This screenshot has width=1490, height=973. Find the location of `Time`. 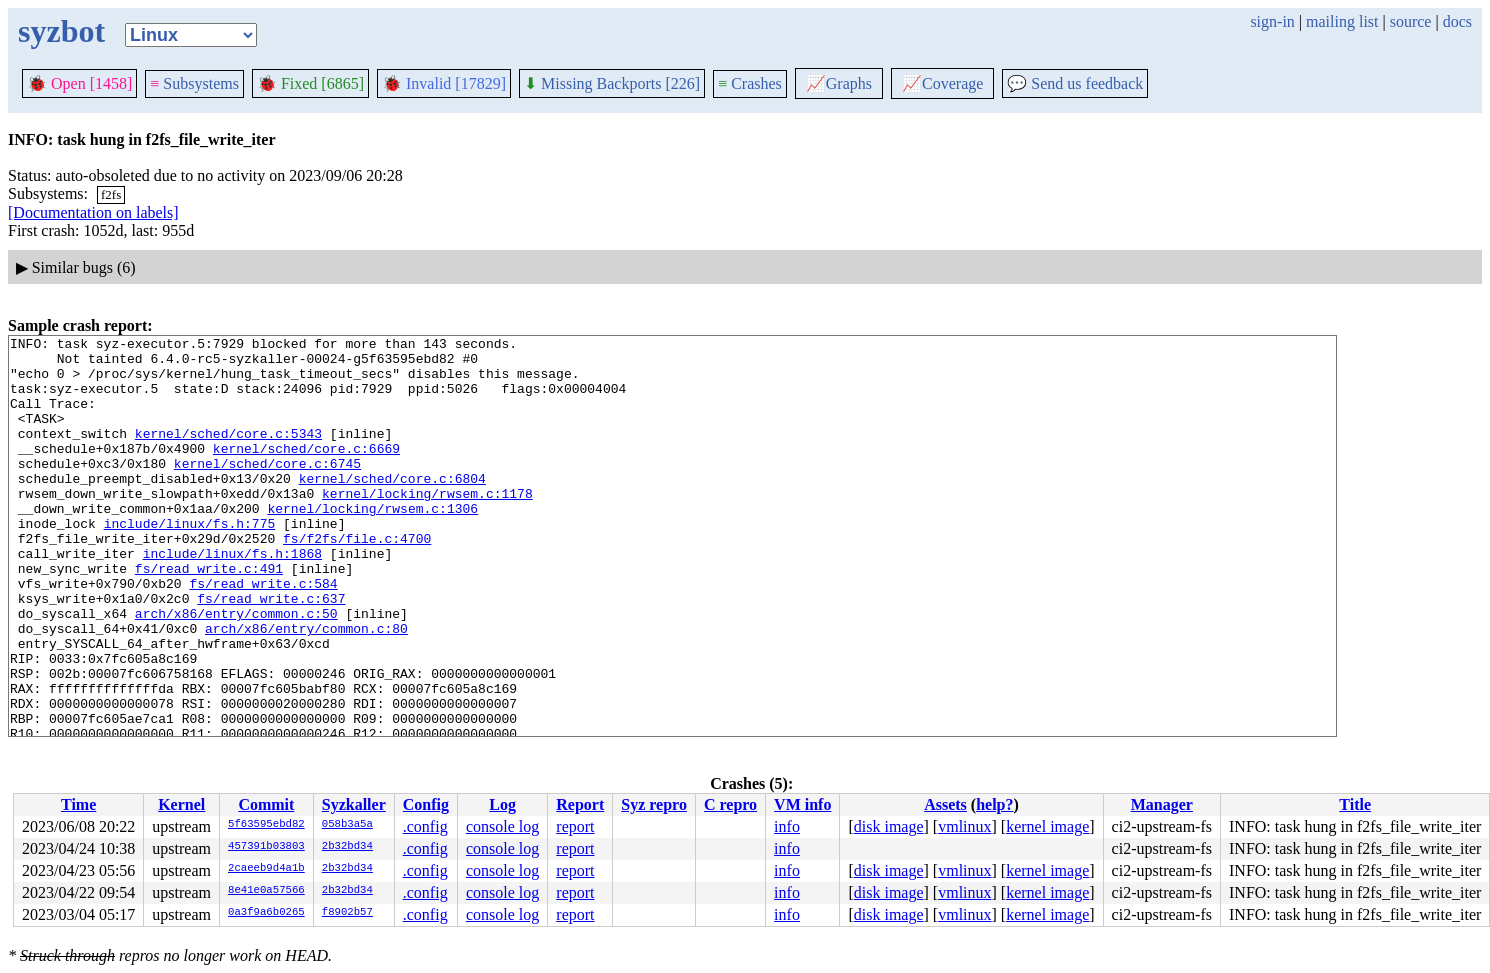

Time is located at coordinates (78, 804).